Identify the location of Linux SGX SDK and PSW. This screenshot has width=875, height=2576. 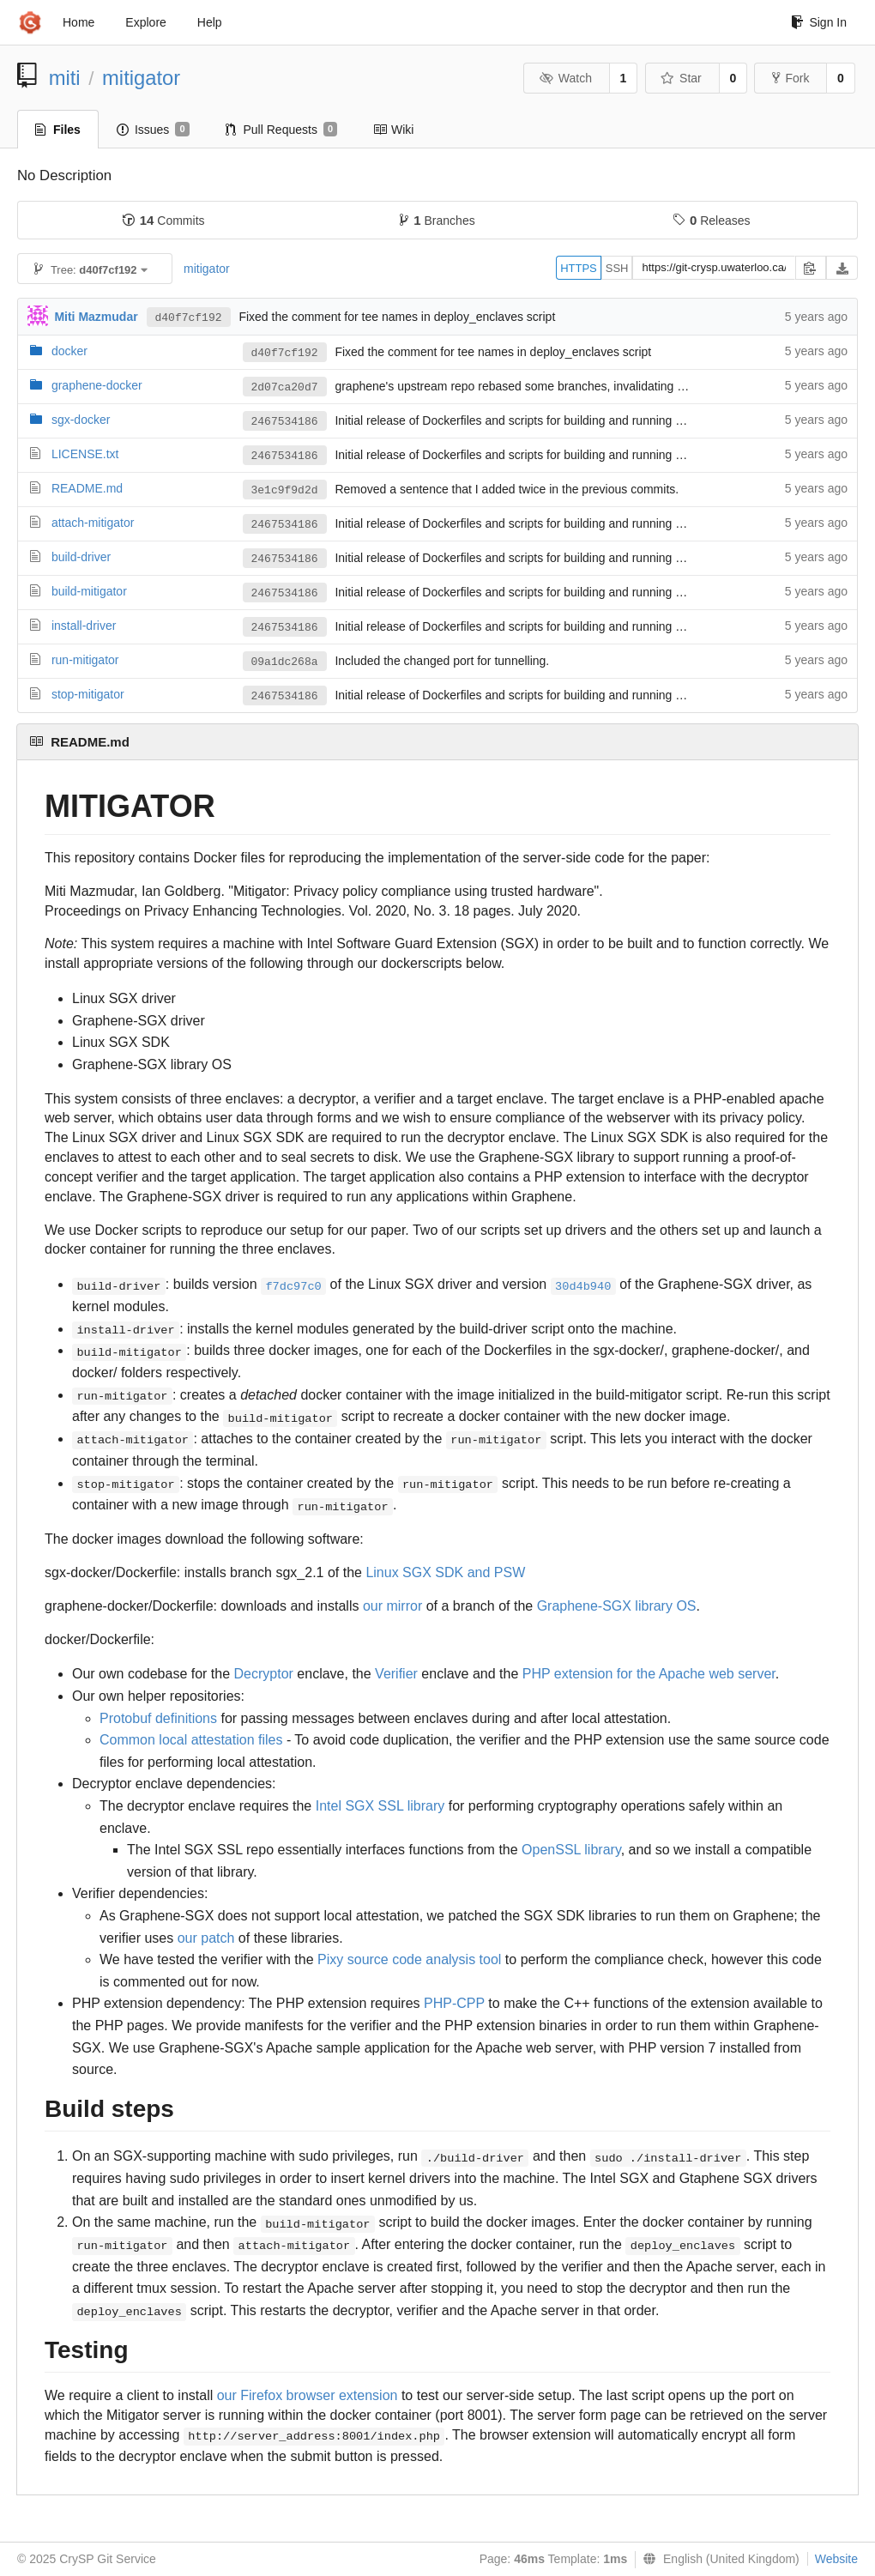
(445, 1572).